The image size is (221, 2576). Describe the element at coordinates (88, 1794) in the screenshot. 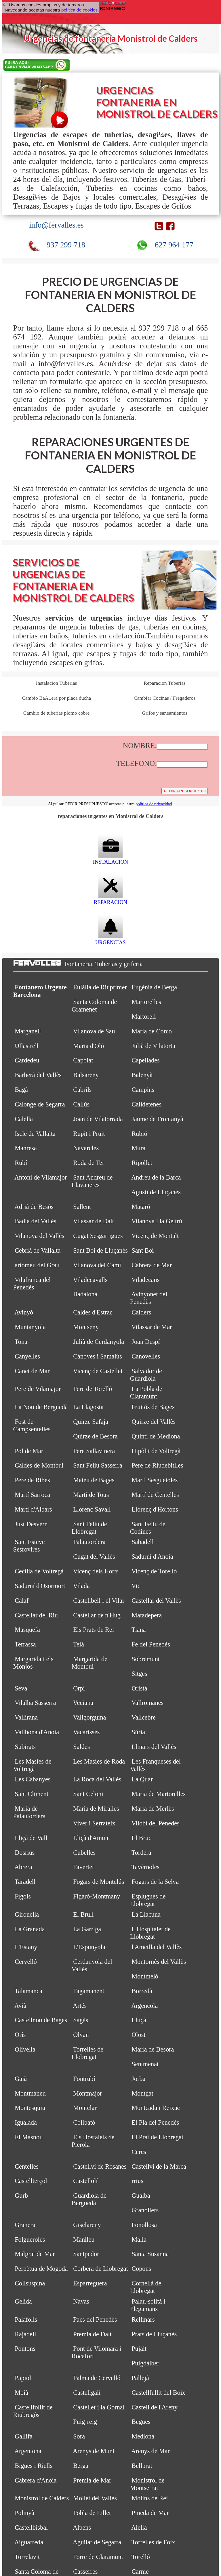

I see `Sant Celoni` at that location.